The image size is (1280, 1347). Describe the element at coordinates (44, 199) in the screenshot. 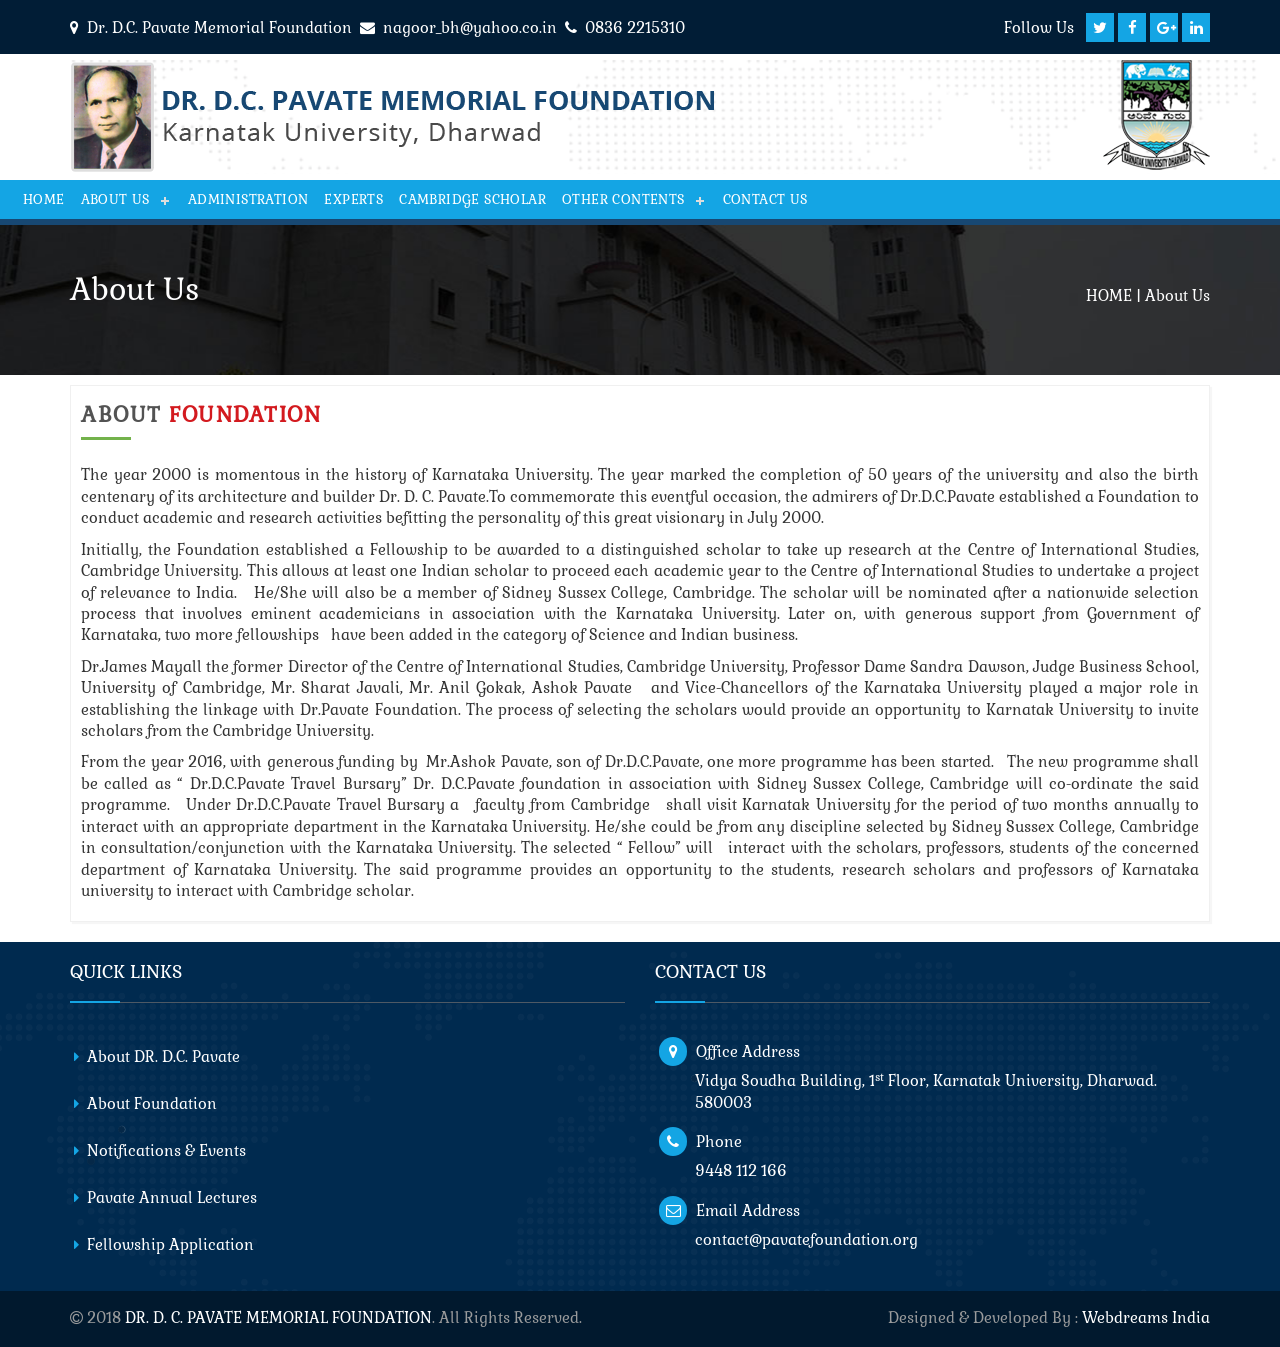

I see `Home` at that location.